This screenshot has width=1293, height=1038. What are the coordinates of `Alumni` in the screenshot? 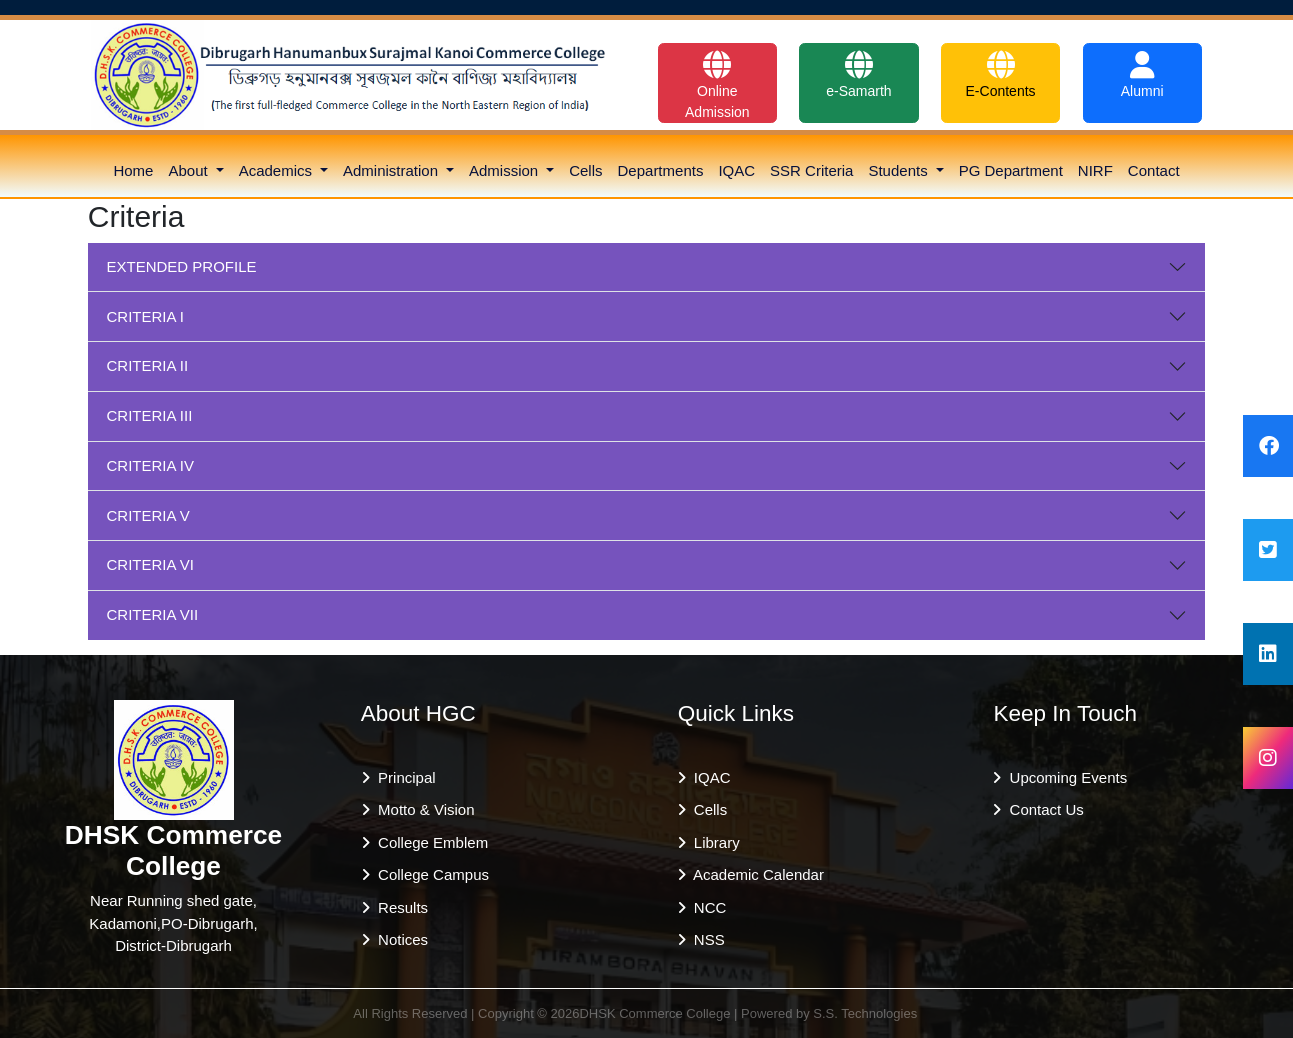 It's located at (1142, 75).